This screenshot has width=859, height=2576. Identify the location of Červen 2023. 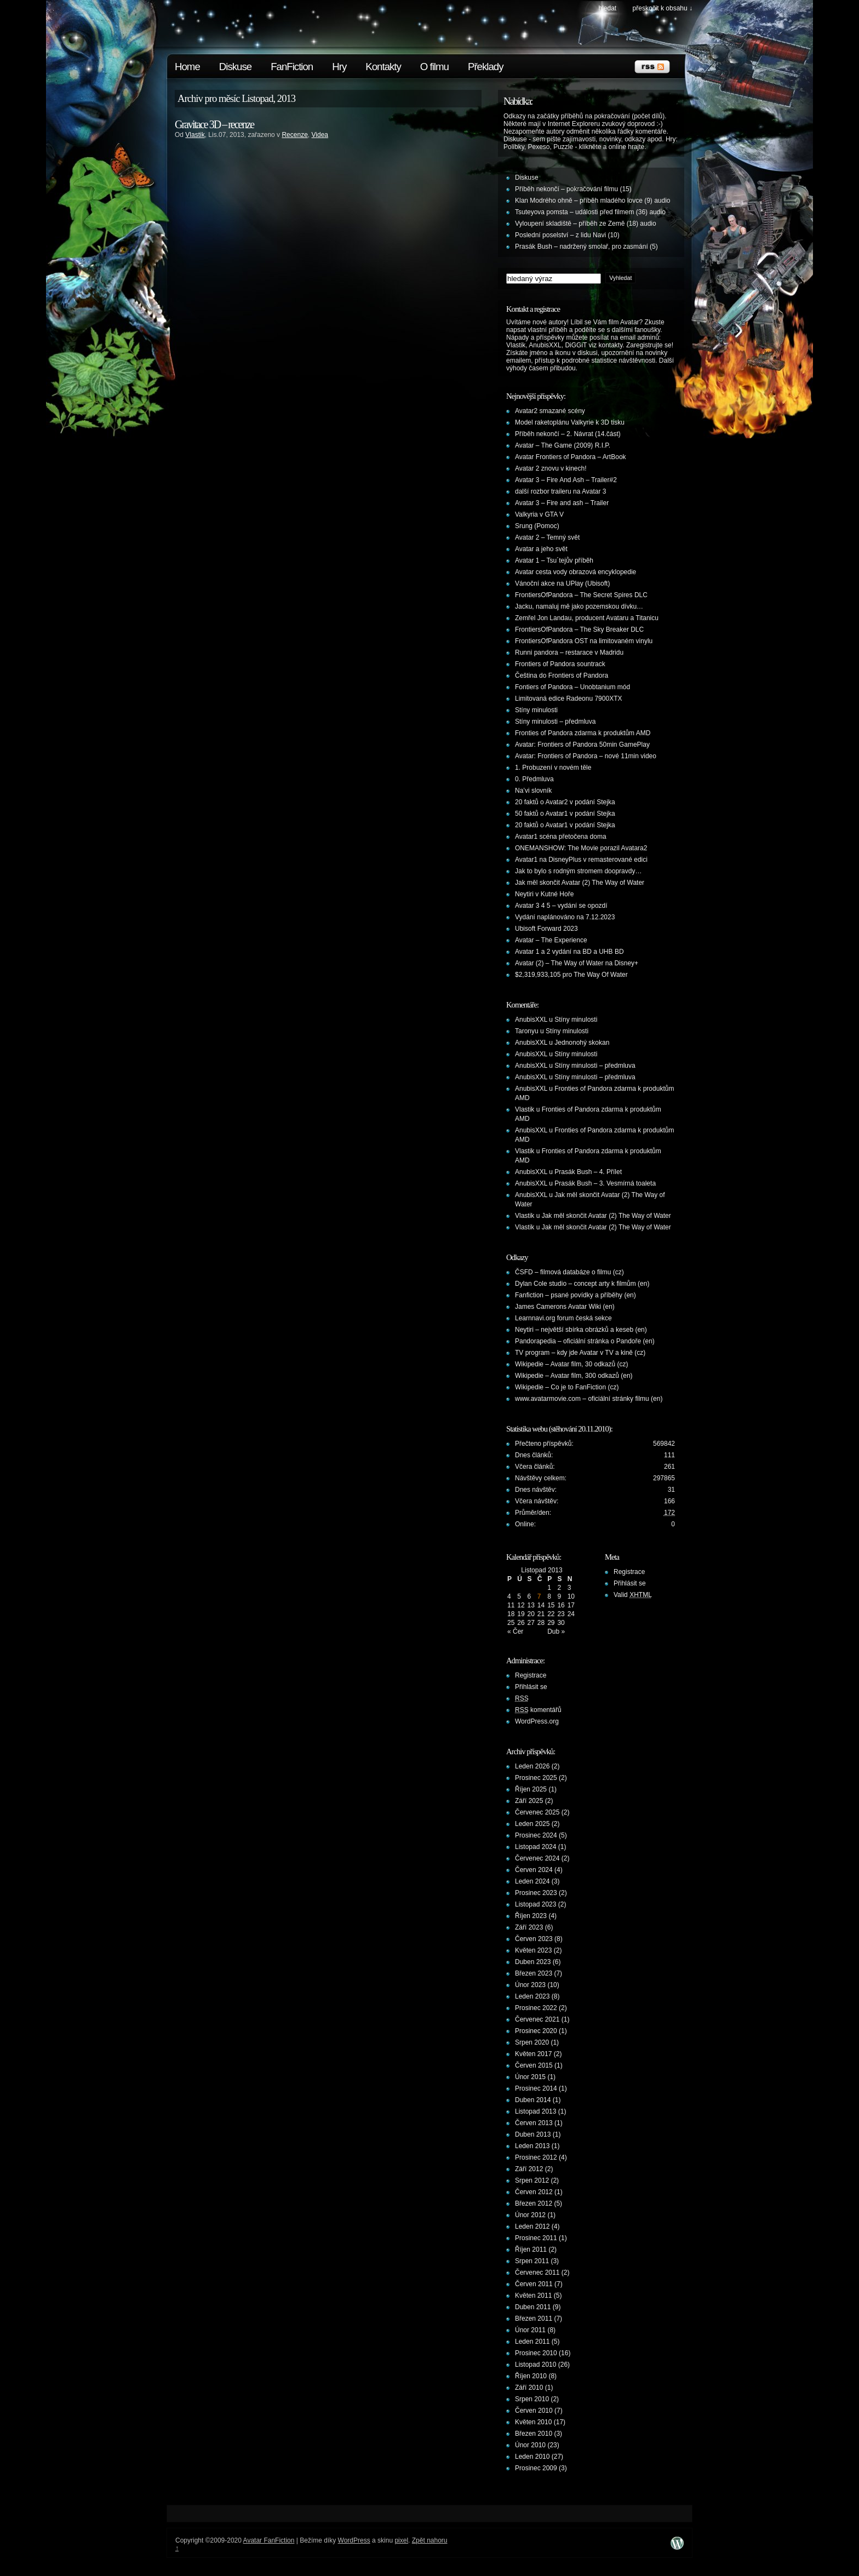
(534, 1939).